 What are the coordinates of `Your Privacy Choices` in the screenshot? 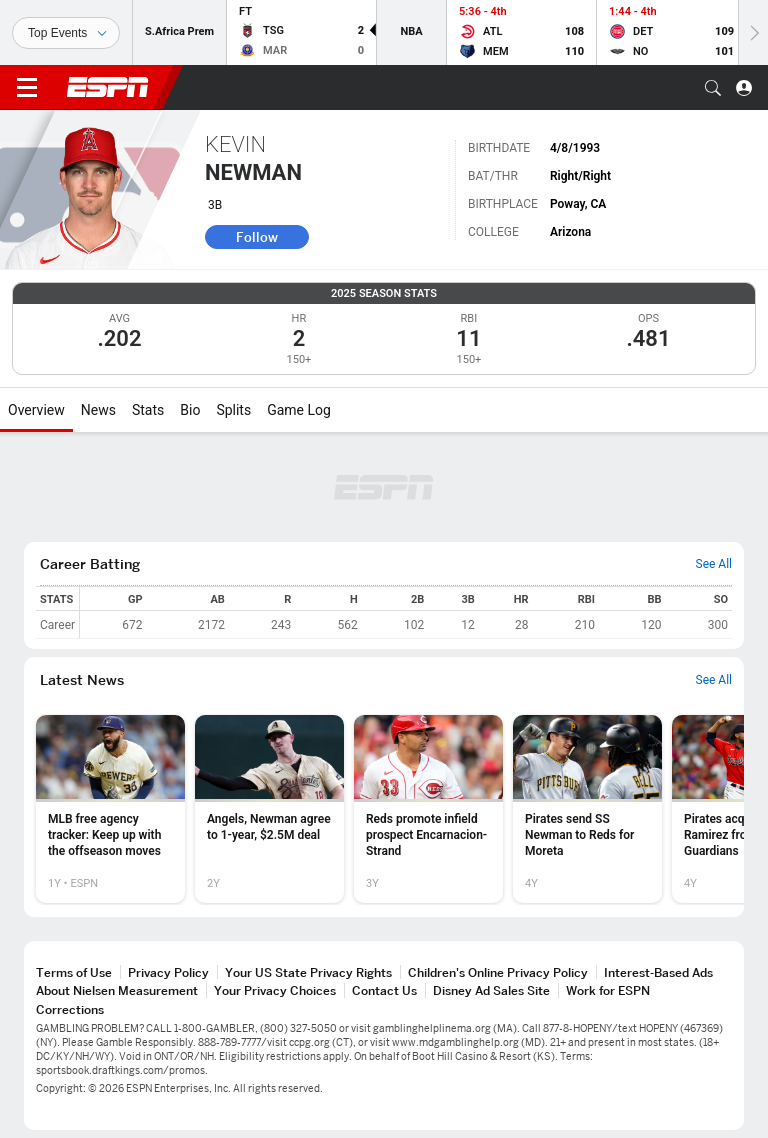 It's located at (275, 990).